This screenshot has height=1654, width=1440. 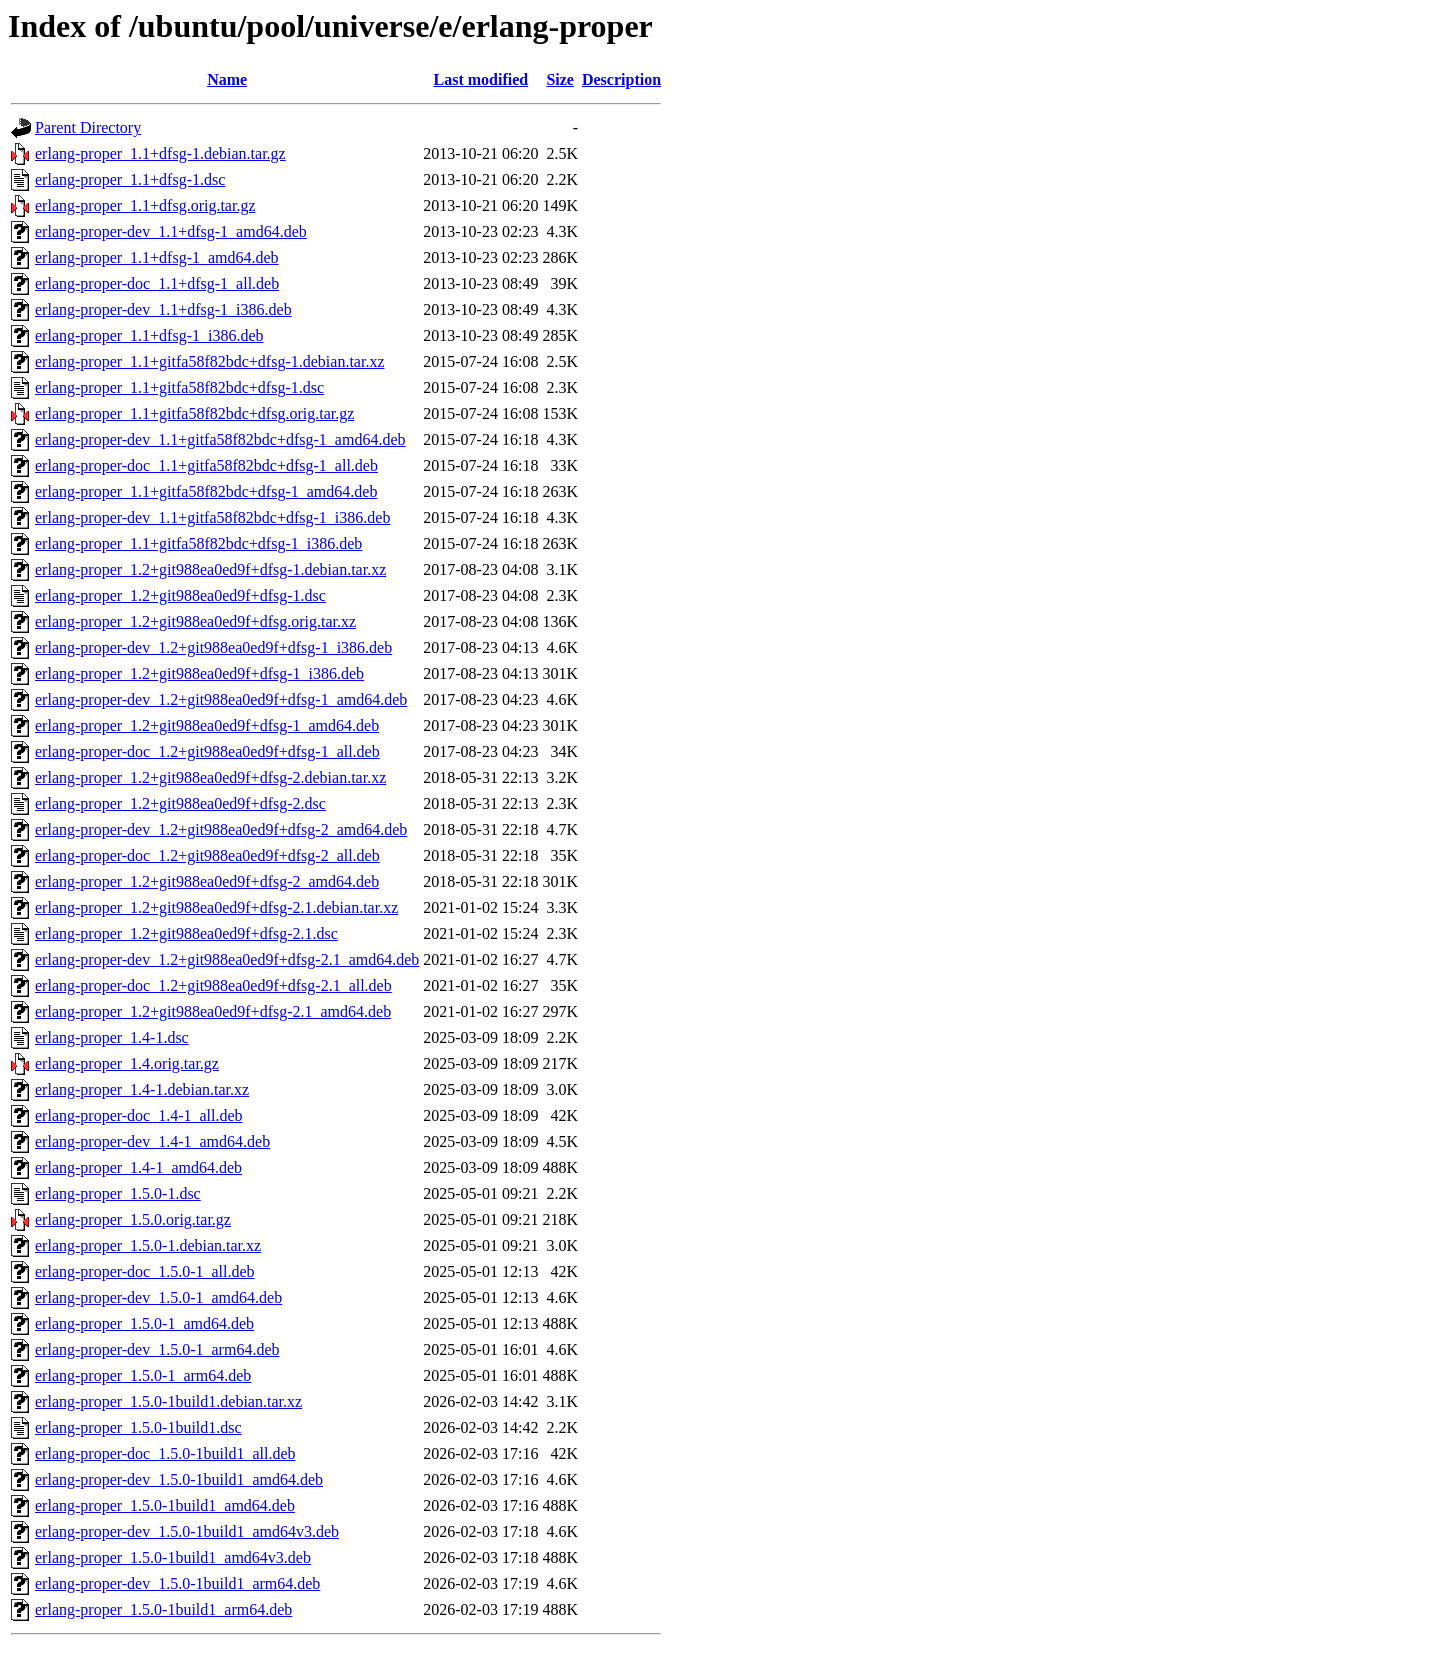 I want to click on erlang-proper-doc_1.2+git988ea0ed9f+dfsg-2_all.deb, so click(x=207, y=855).